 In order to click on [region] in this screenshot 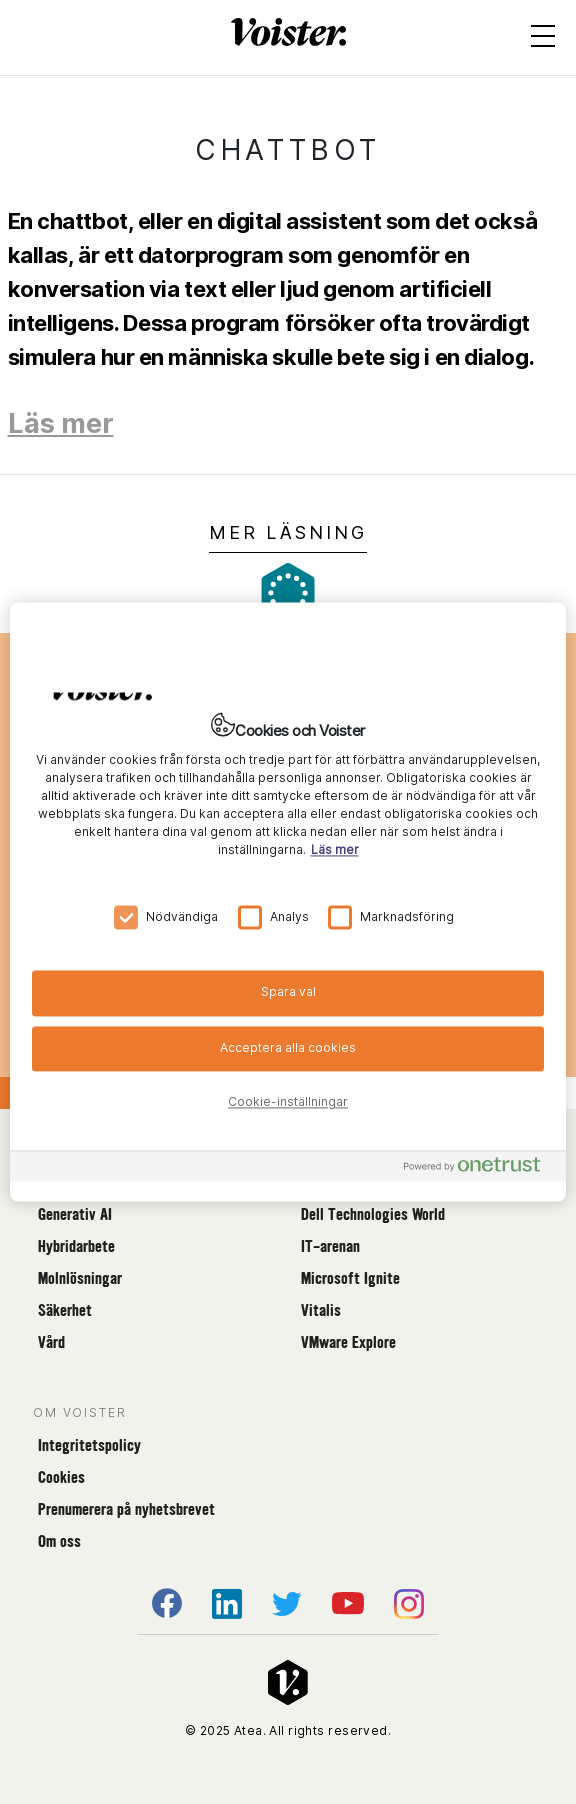, I will do `click(288, 901)`.